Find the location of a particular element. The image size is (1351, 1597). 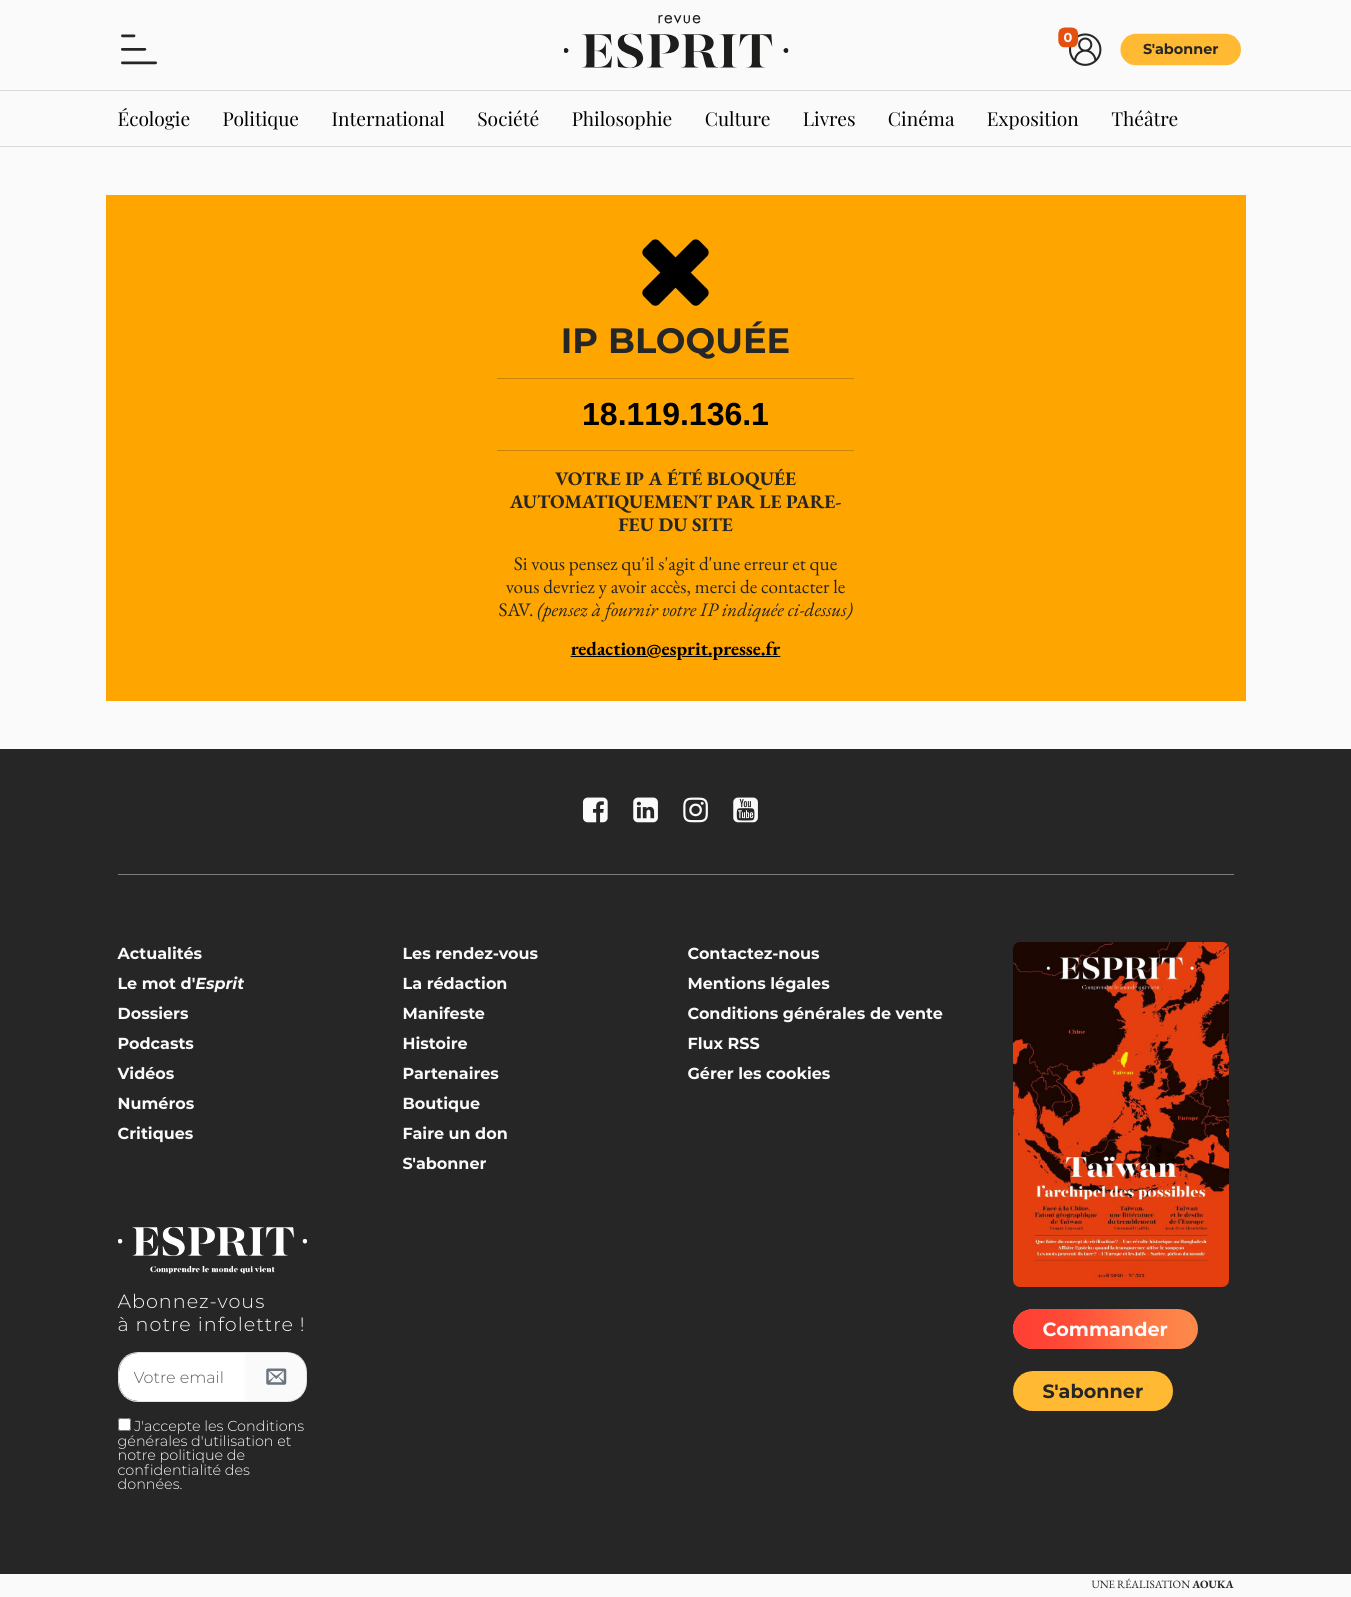

redaction@esprit.presse.fr is located at coordinates (676, 648).